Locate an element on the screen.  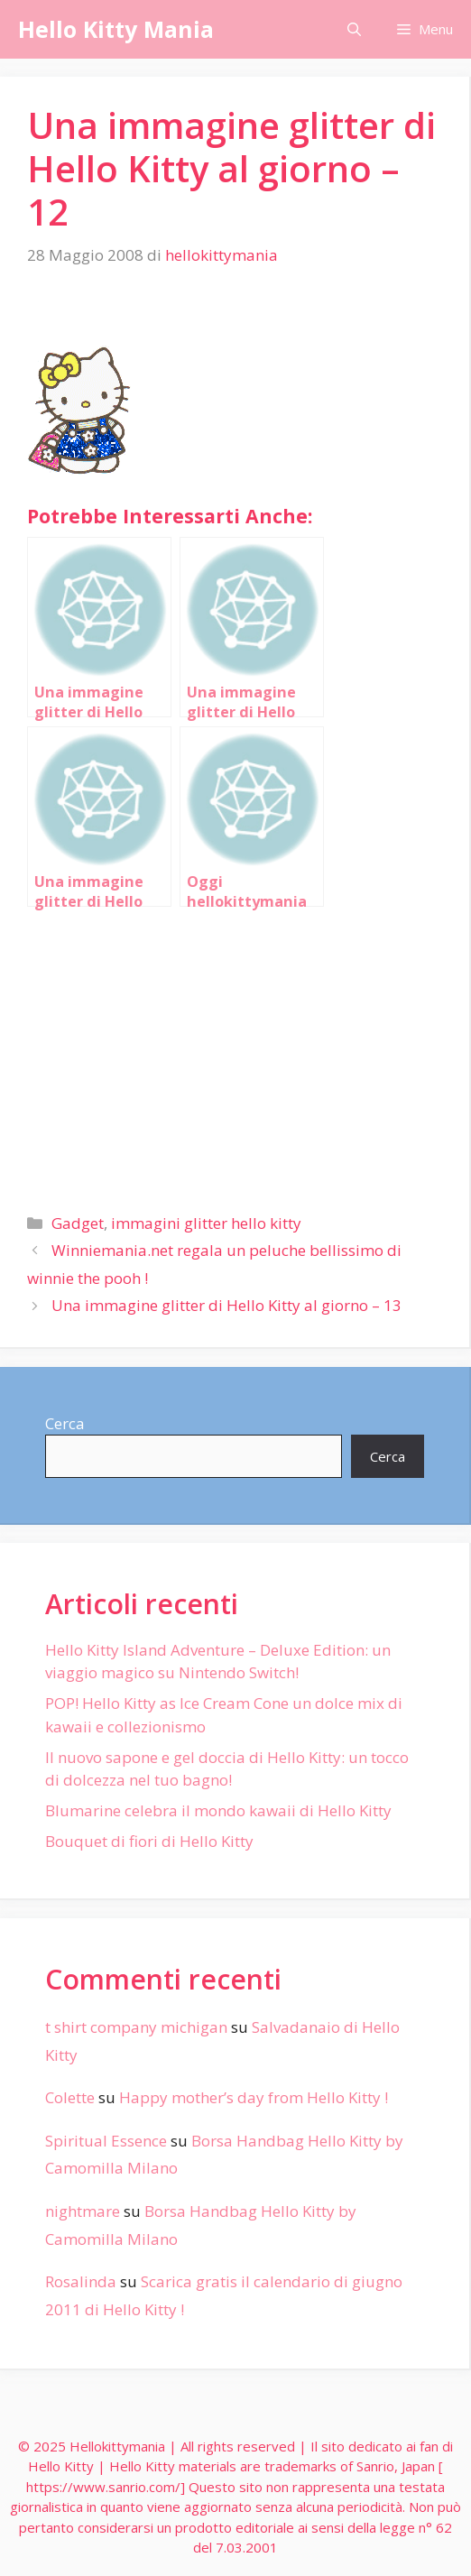
Cerca is located at coordinates (65, 1423).